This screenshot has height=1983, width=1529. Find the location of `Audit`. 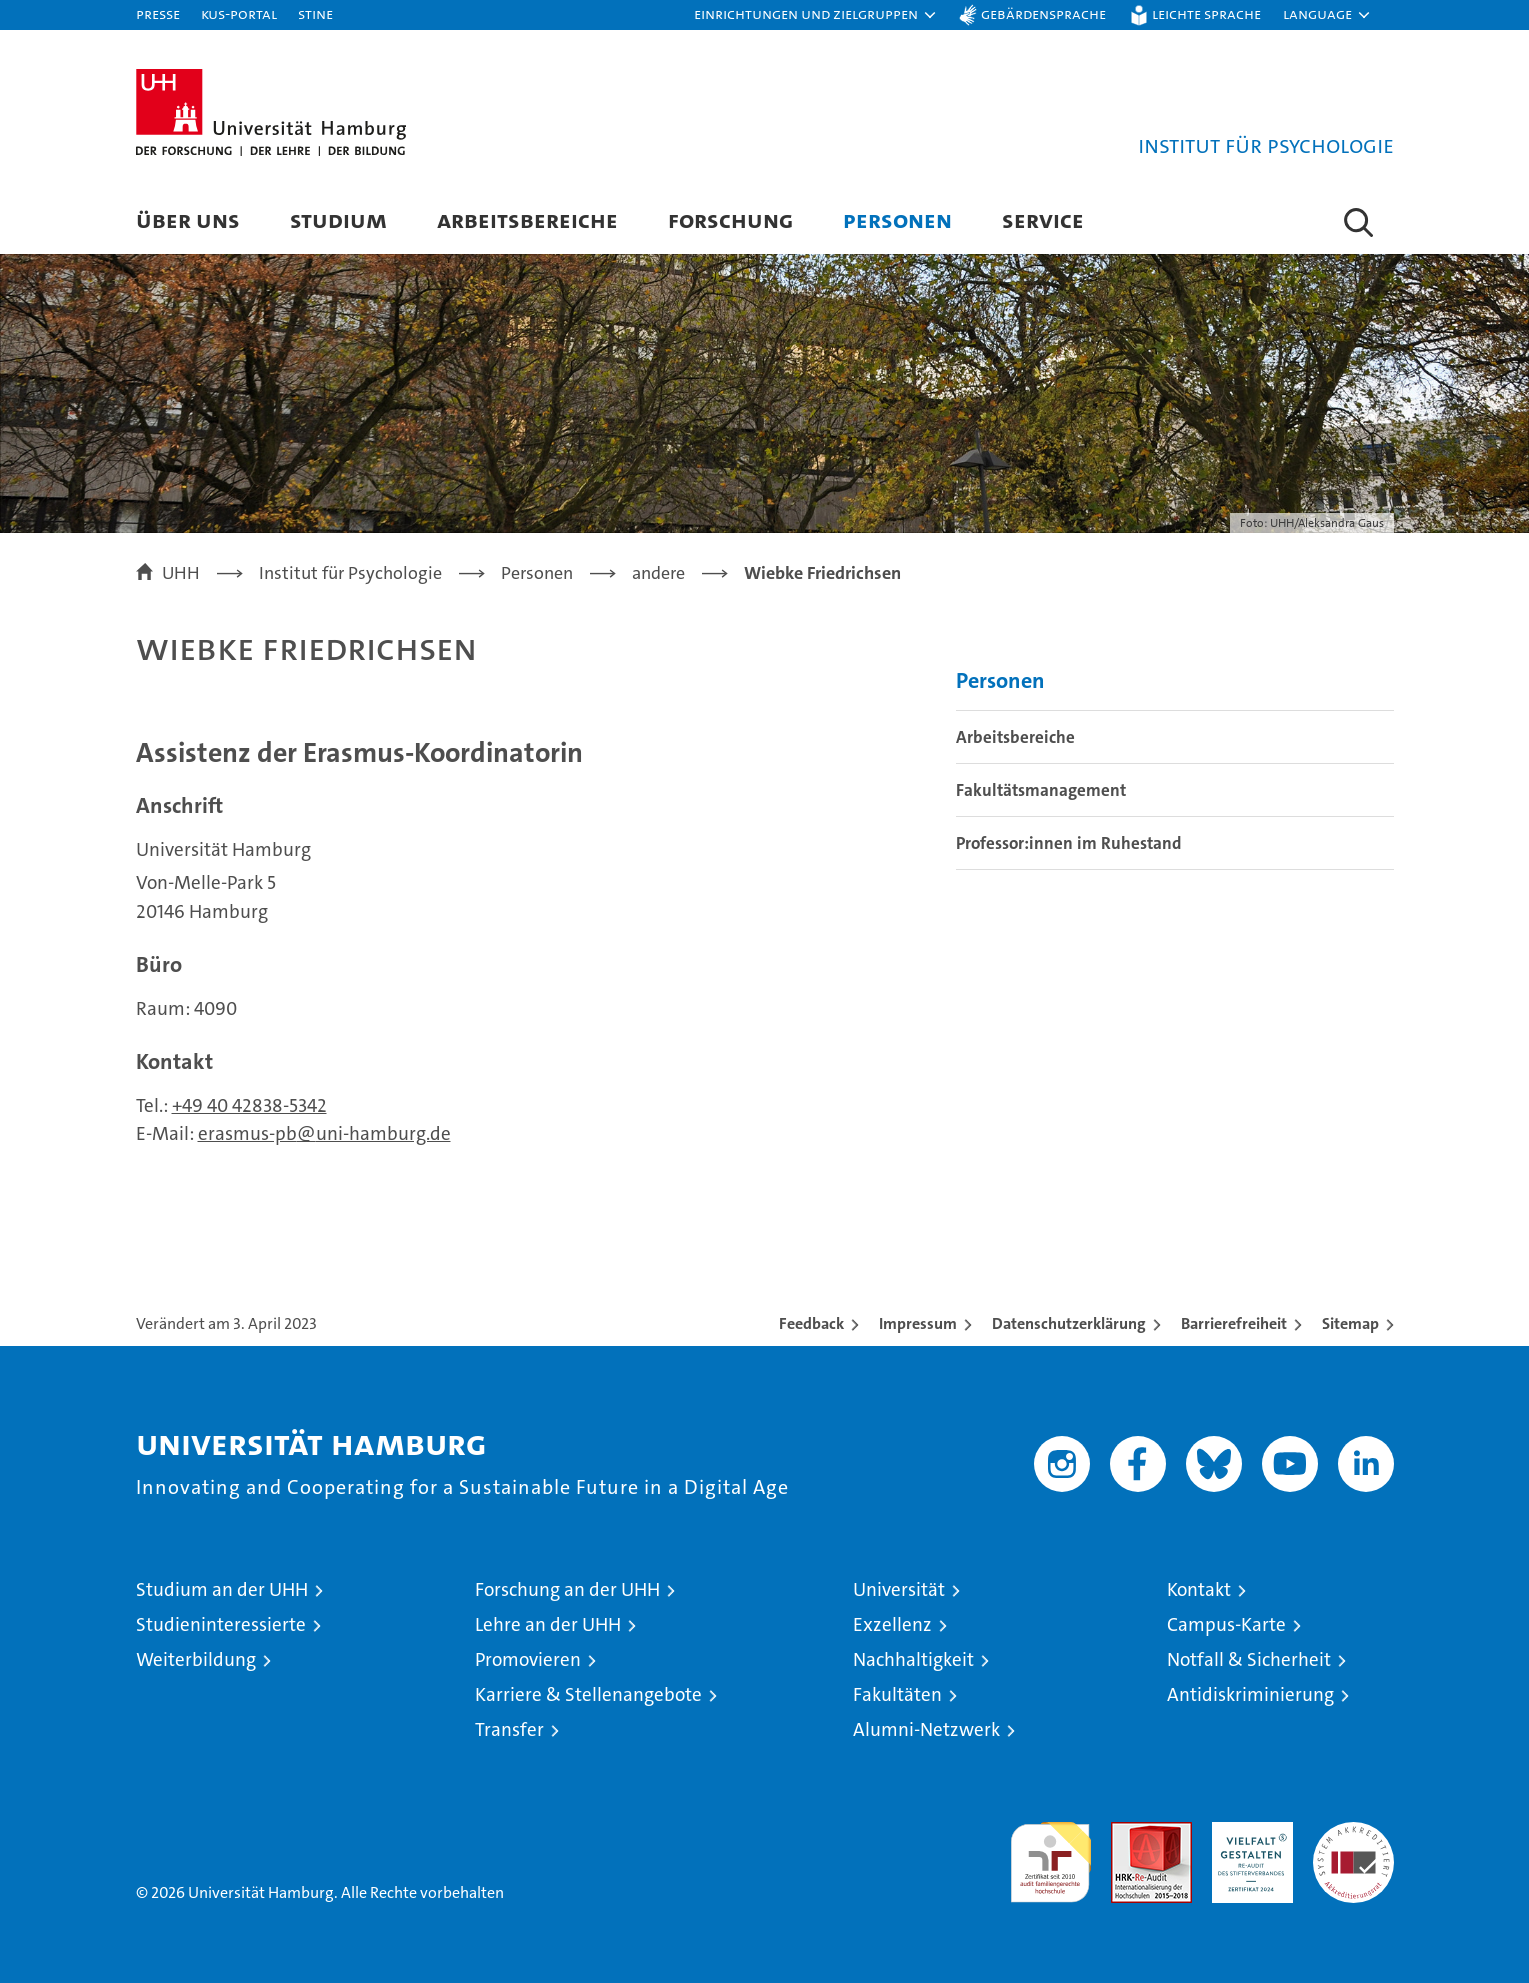

Audit is located at coordinates (1130, 1832).